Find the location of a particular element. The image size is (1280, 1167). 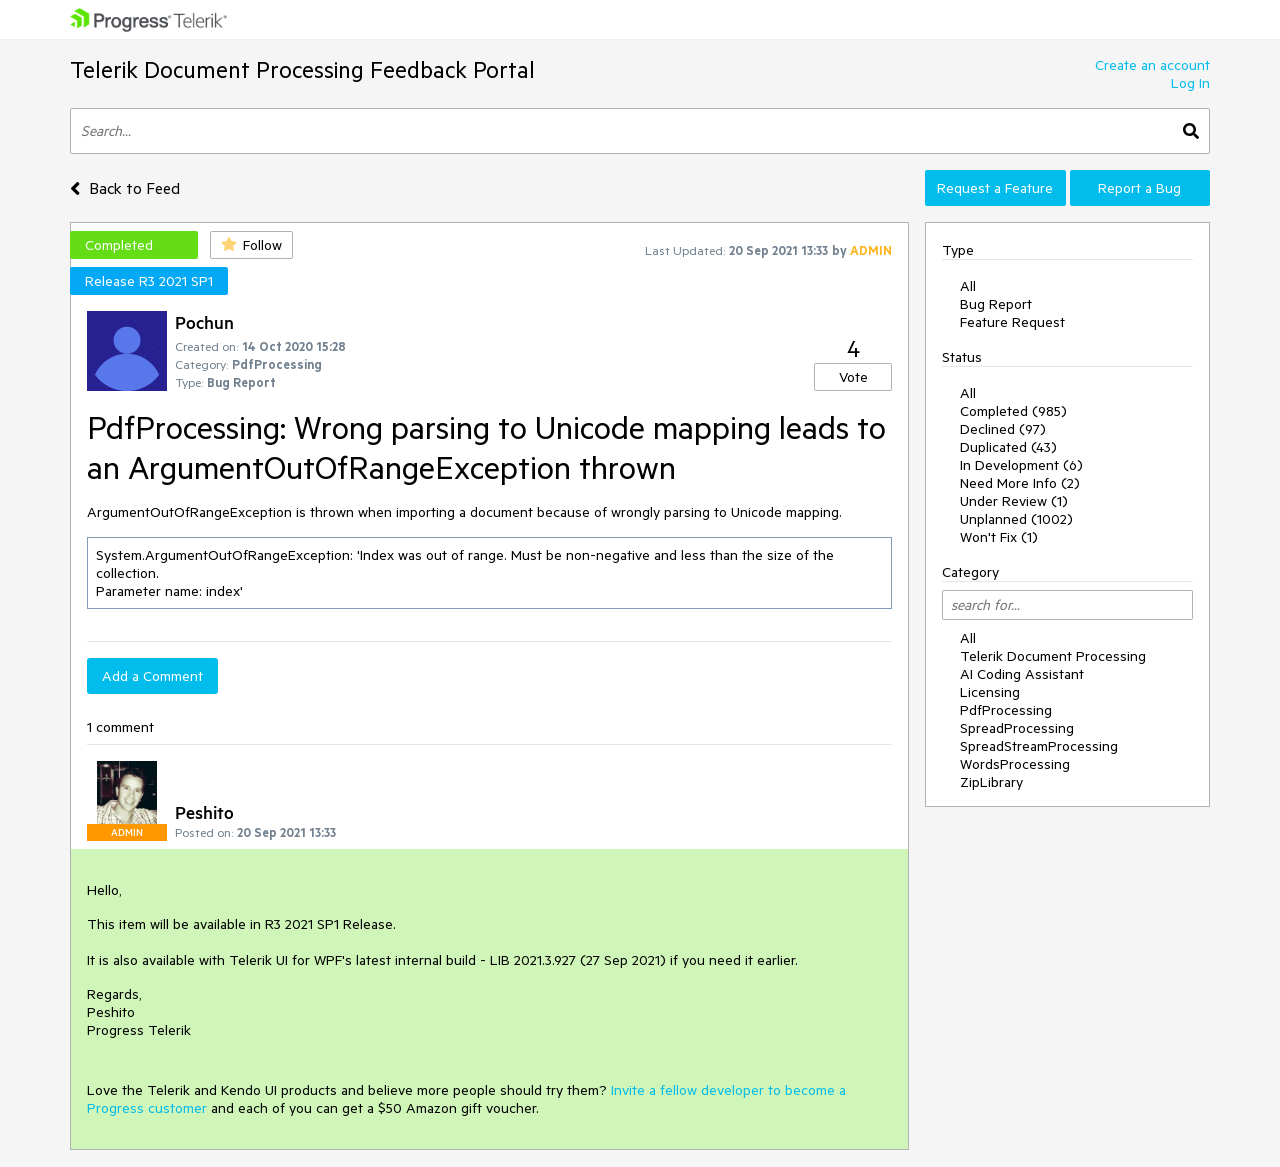

All is located at coordinates (968, 286).